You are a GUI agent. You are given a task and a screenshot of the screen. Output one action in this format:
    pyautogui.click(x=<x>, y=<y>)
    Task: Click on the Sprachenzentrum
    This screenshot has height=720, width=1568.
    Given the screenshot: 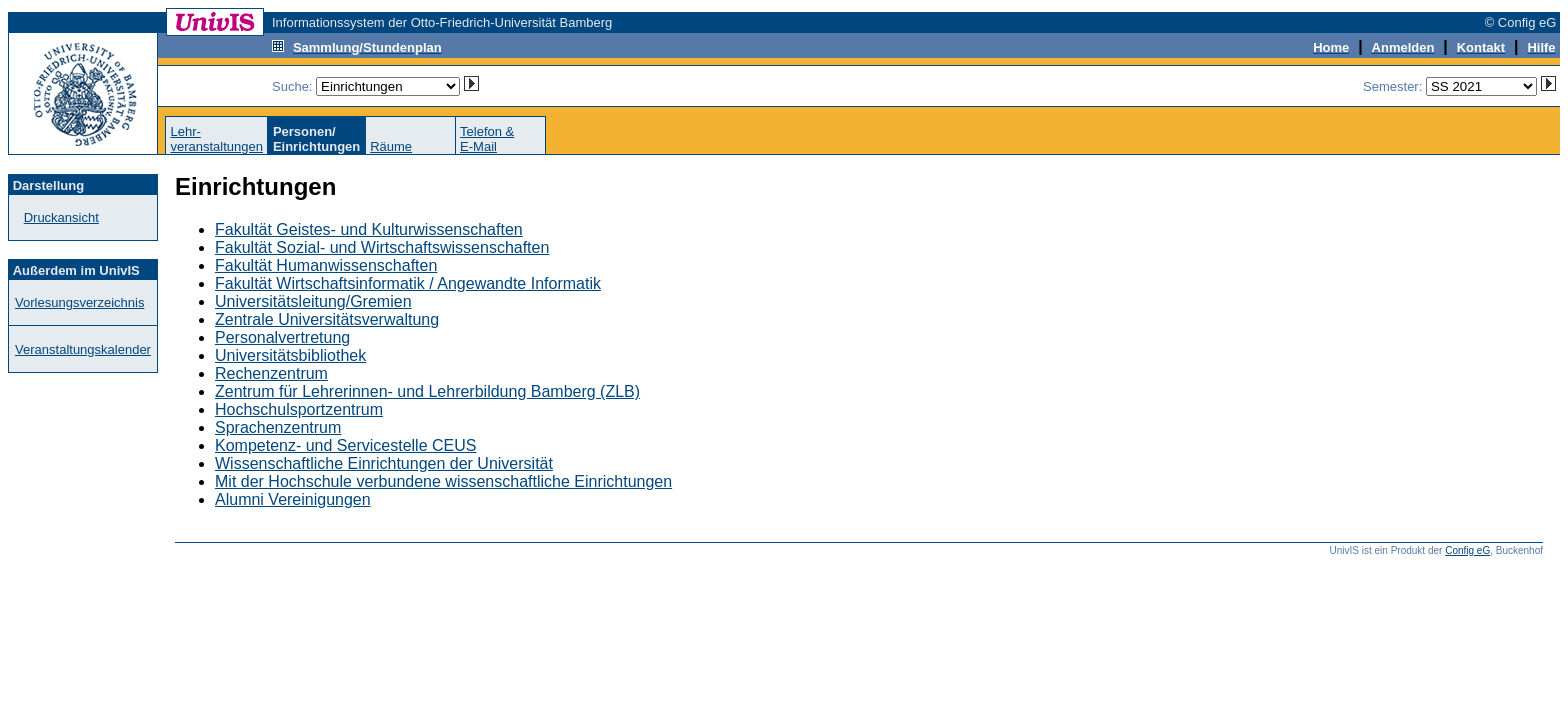 What is the action you would take?
    pyautogui.click(x=278, y=427)
    